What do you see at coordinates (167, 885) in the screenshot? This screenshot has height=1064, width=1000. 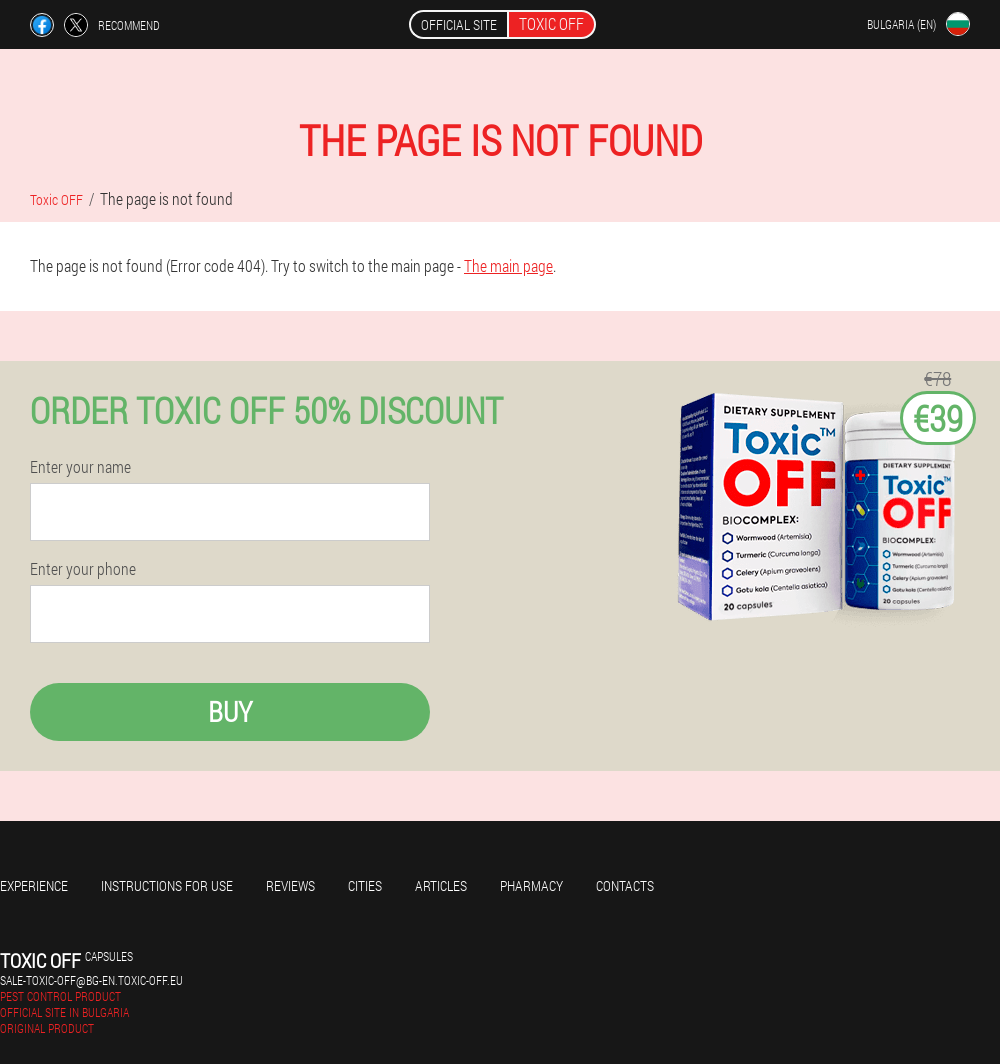 I see `Instructions for use` at bounding box center [167, 885].